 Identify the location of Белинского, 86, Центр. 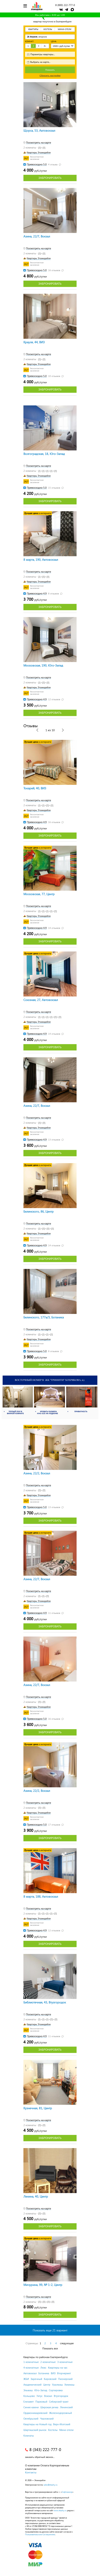
(38, 1211).